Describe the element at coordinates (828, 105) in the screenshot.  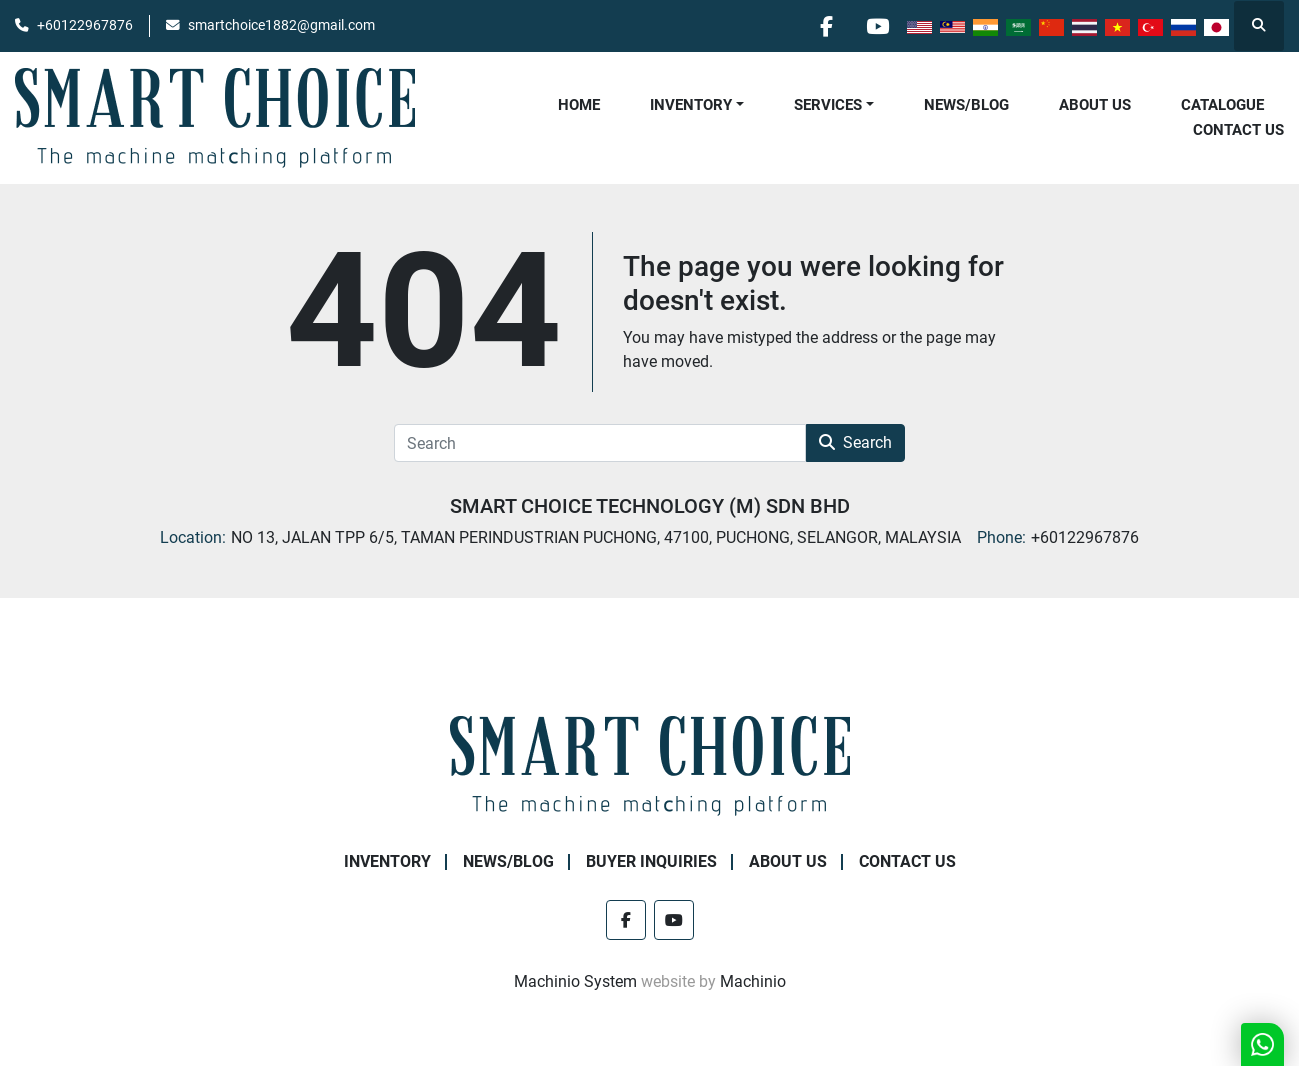
I see `Services [button]` at that location.